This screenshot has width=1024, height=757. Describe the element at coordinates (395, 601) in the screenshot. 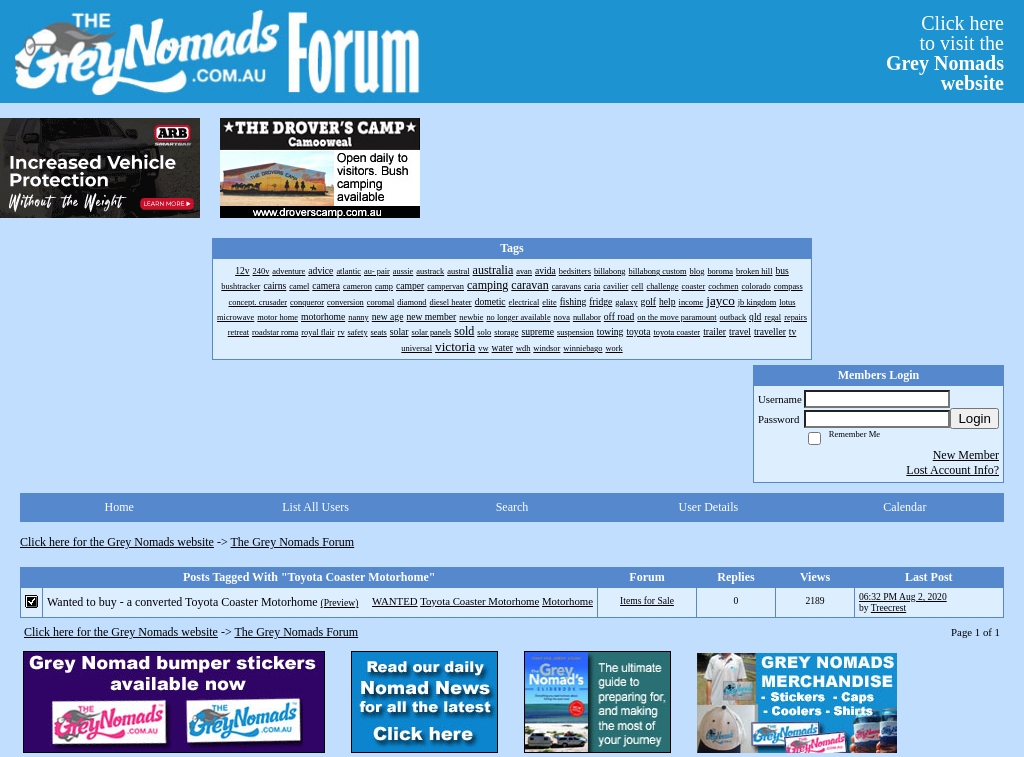

I see `WANTED` at that location.